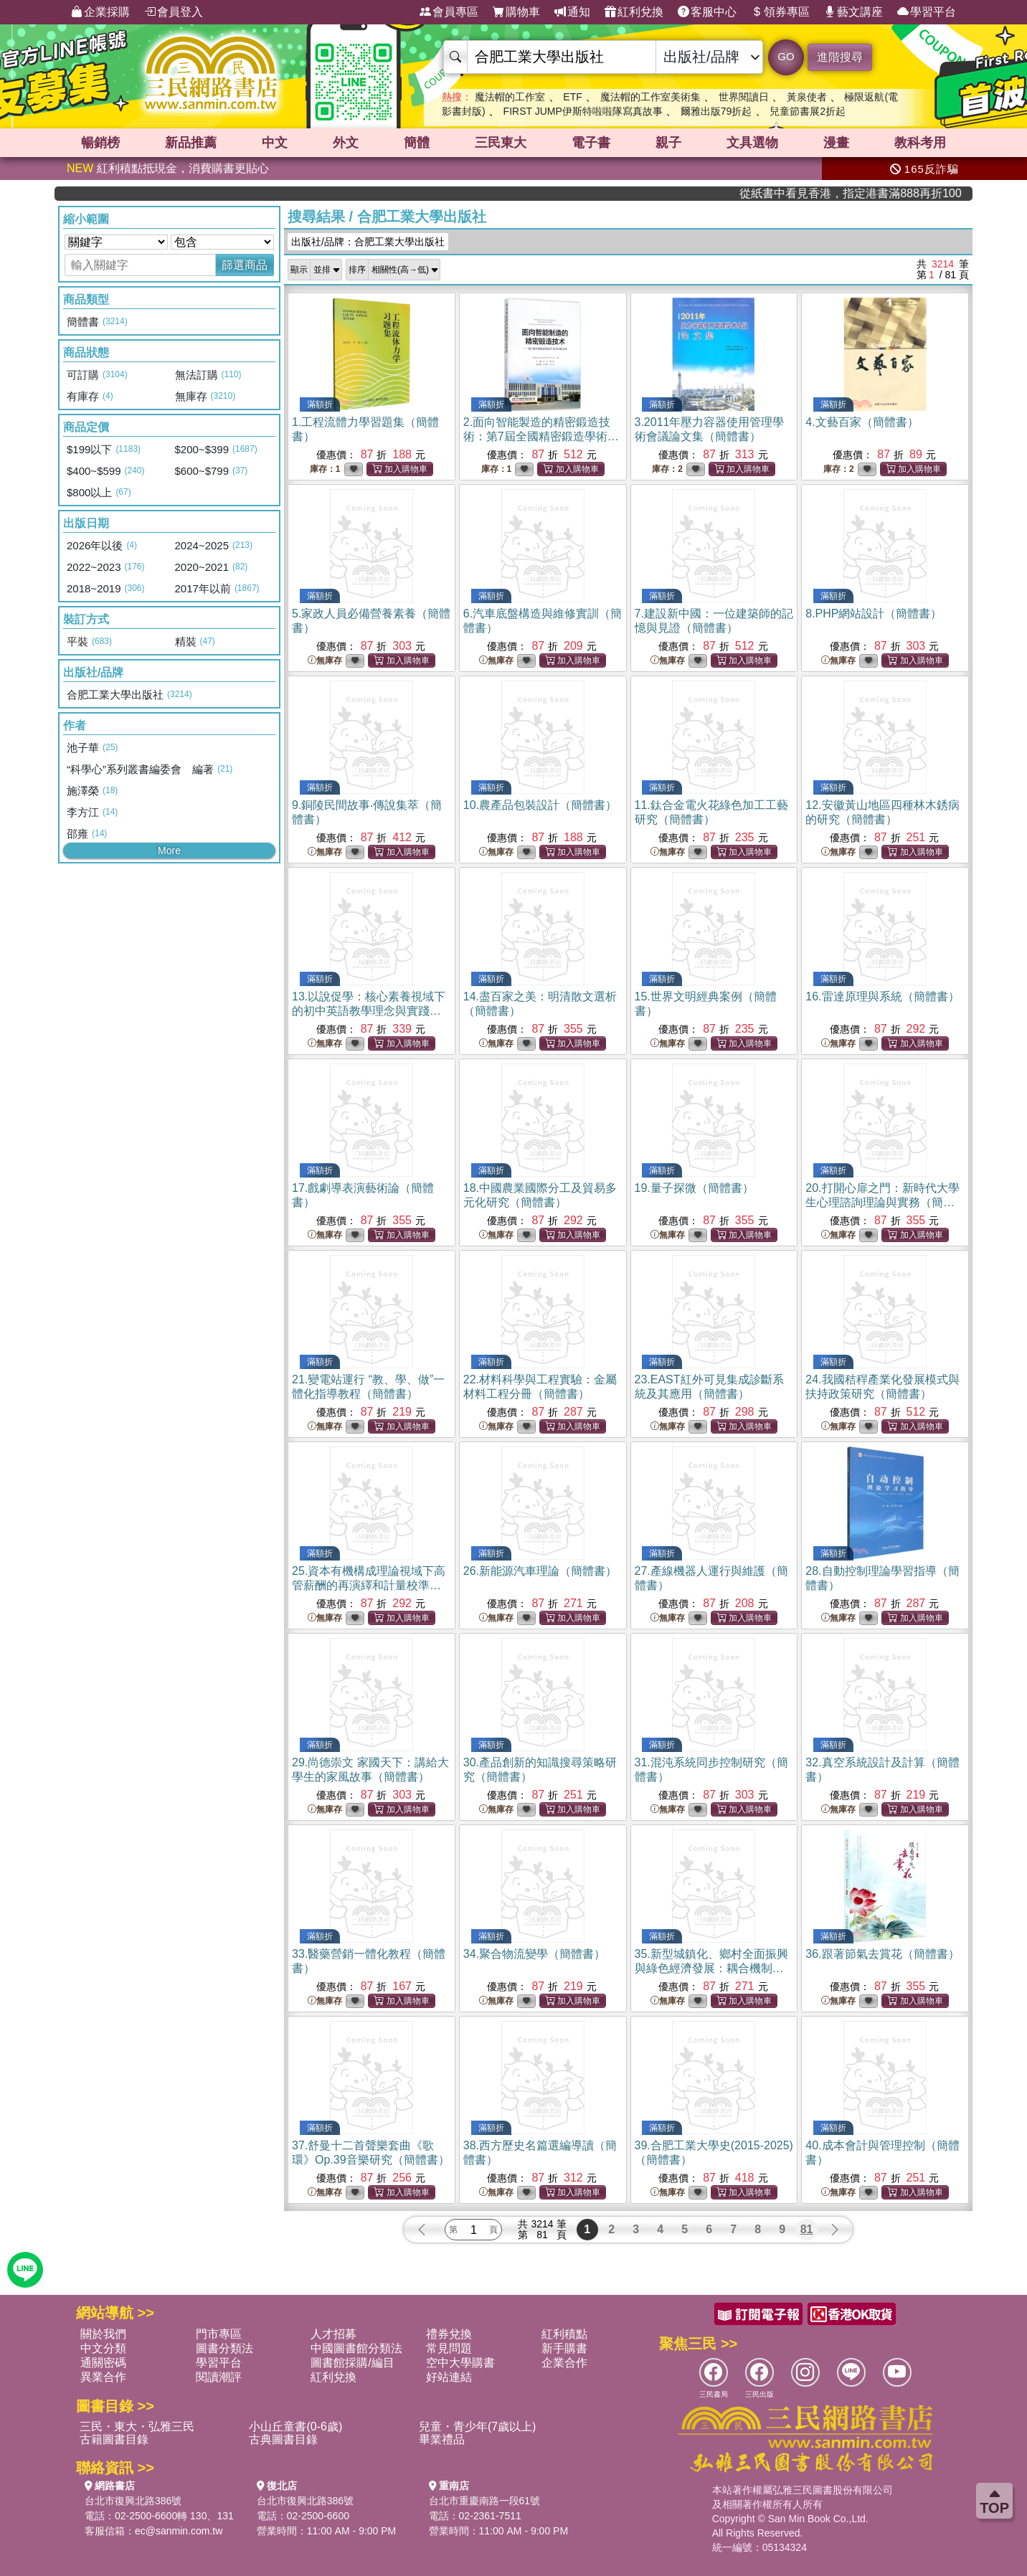 This screenshot has width=1027, height=2576. Describe the element at coordinates (500, 143) in the screenshot. I see `三民東大` at that location.